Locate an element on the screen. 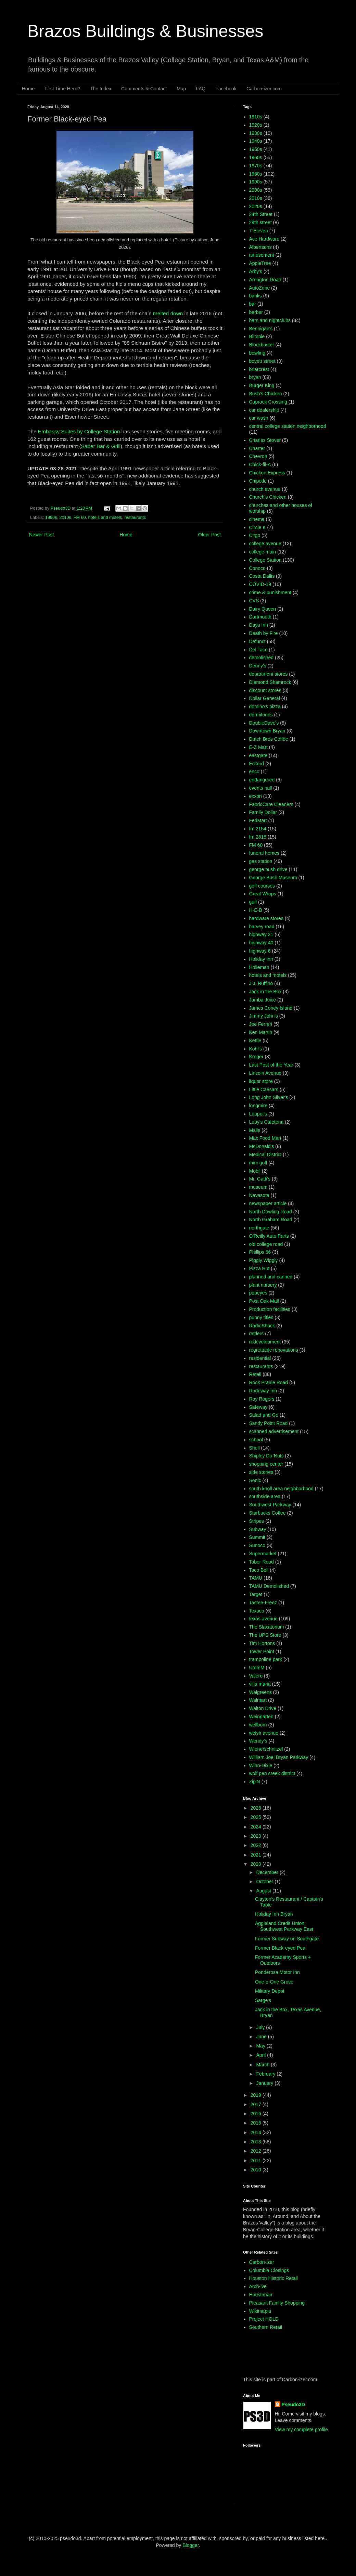 The height and width of the screenshot is (2576, 356). 29th street is located at coordinates (260, 222).